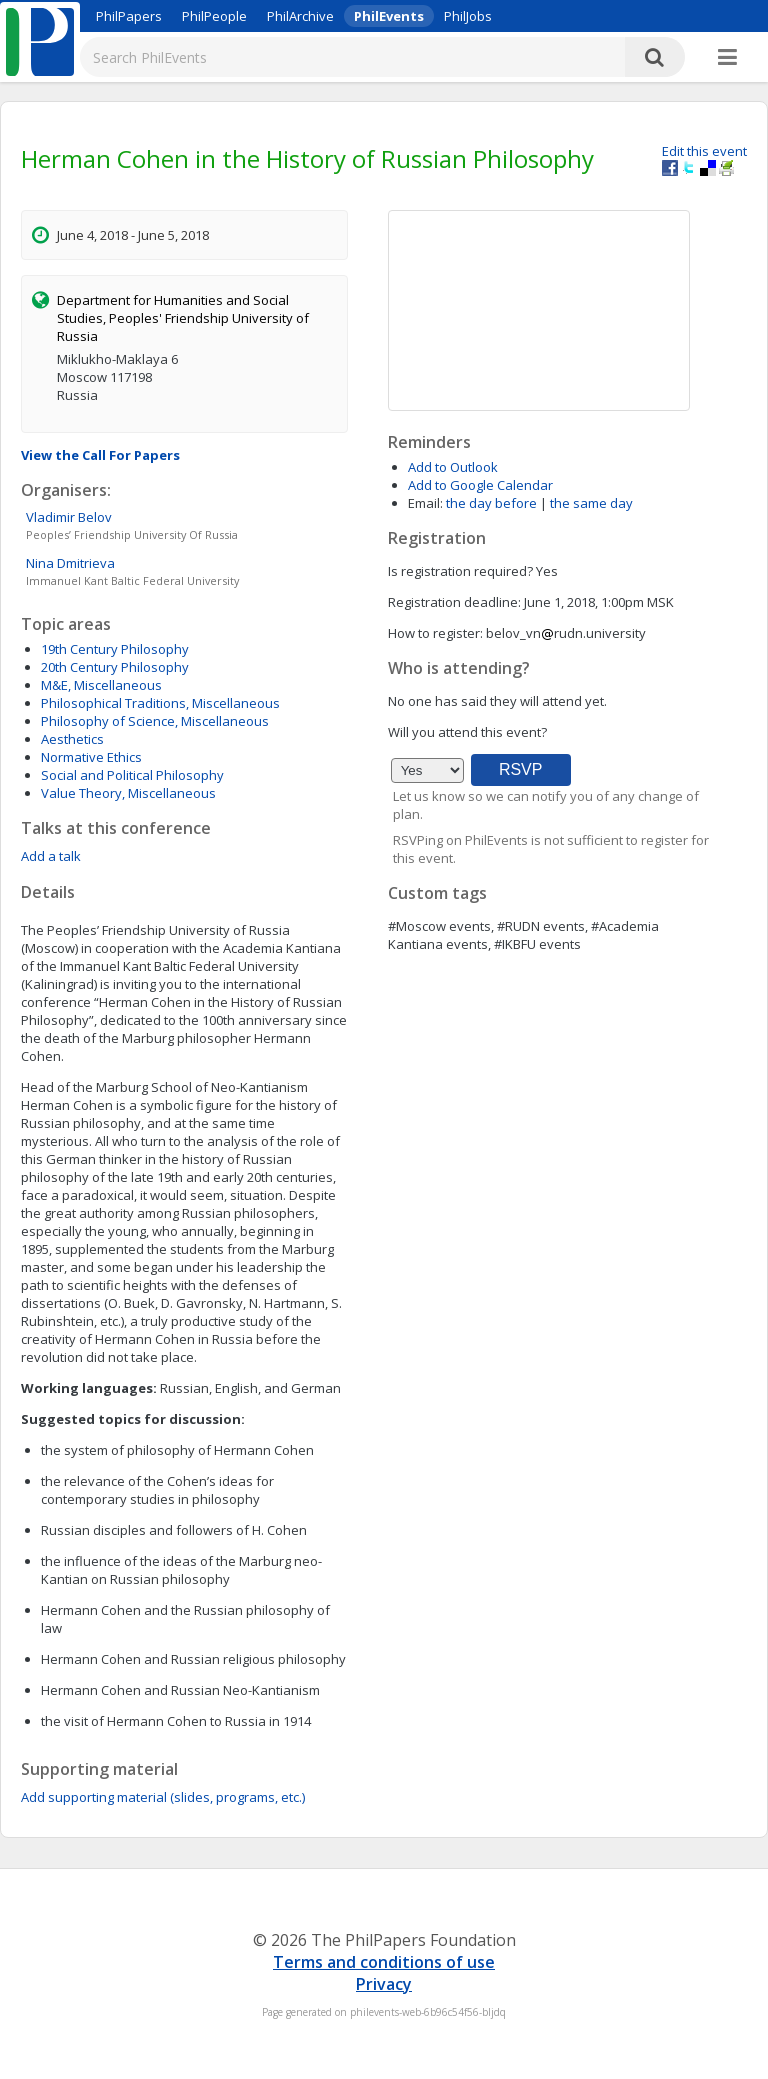 This screenshot has width=768, height=2079. Describe the element at coordinates (132, 775) in the screenshot. I see `Social and Political Philosophy` at that location.